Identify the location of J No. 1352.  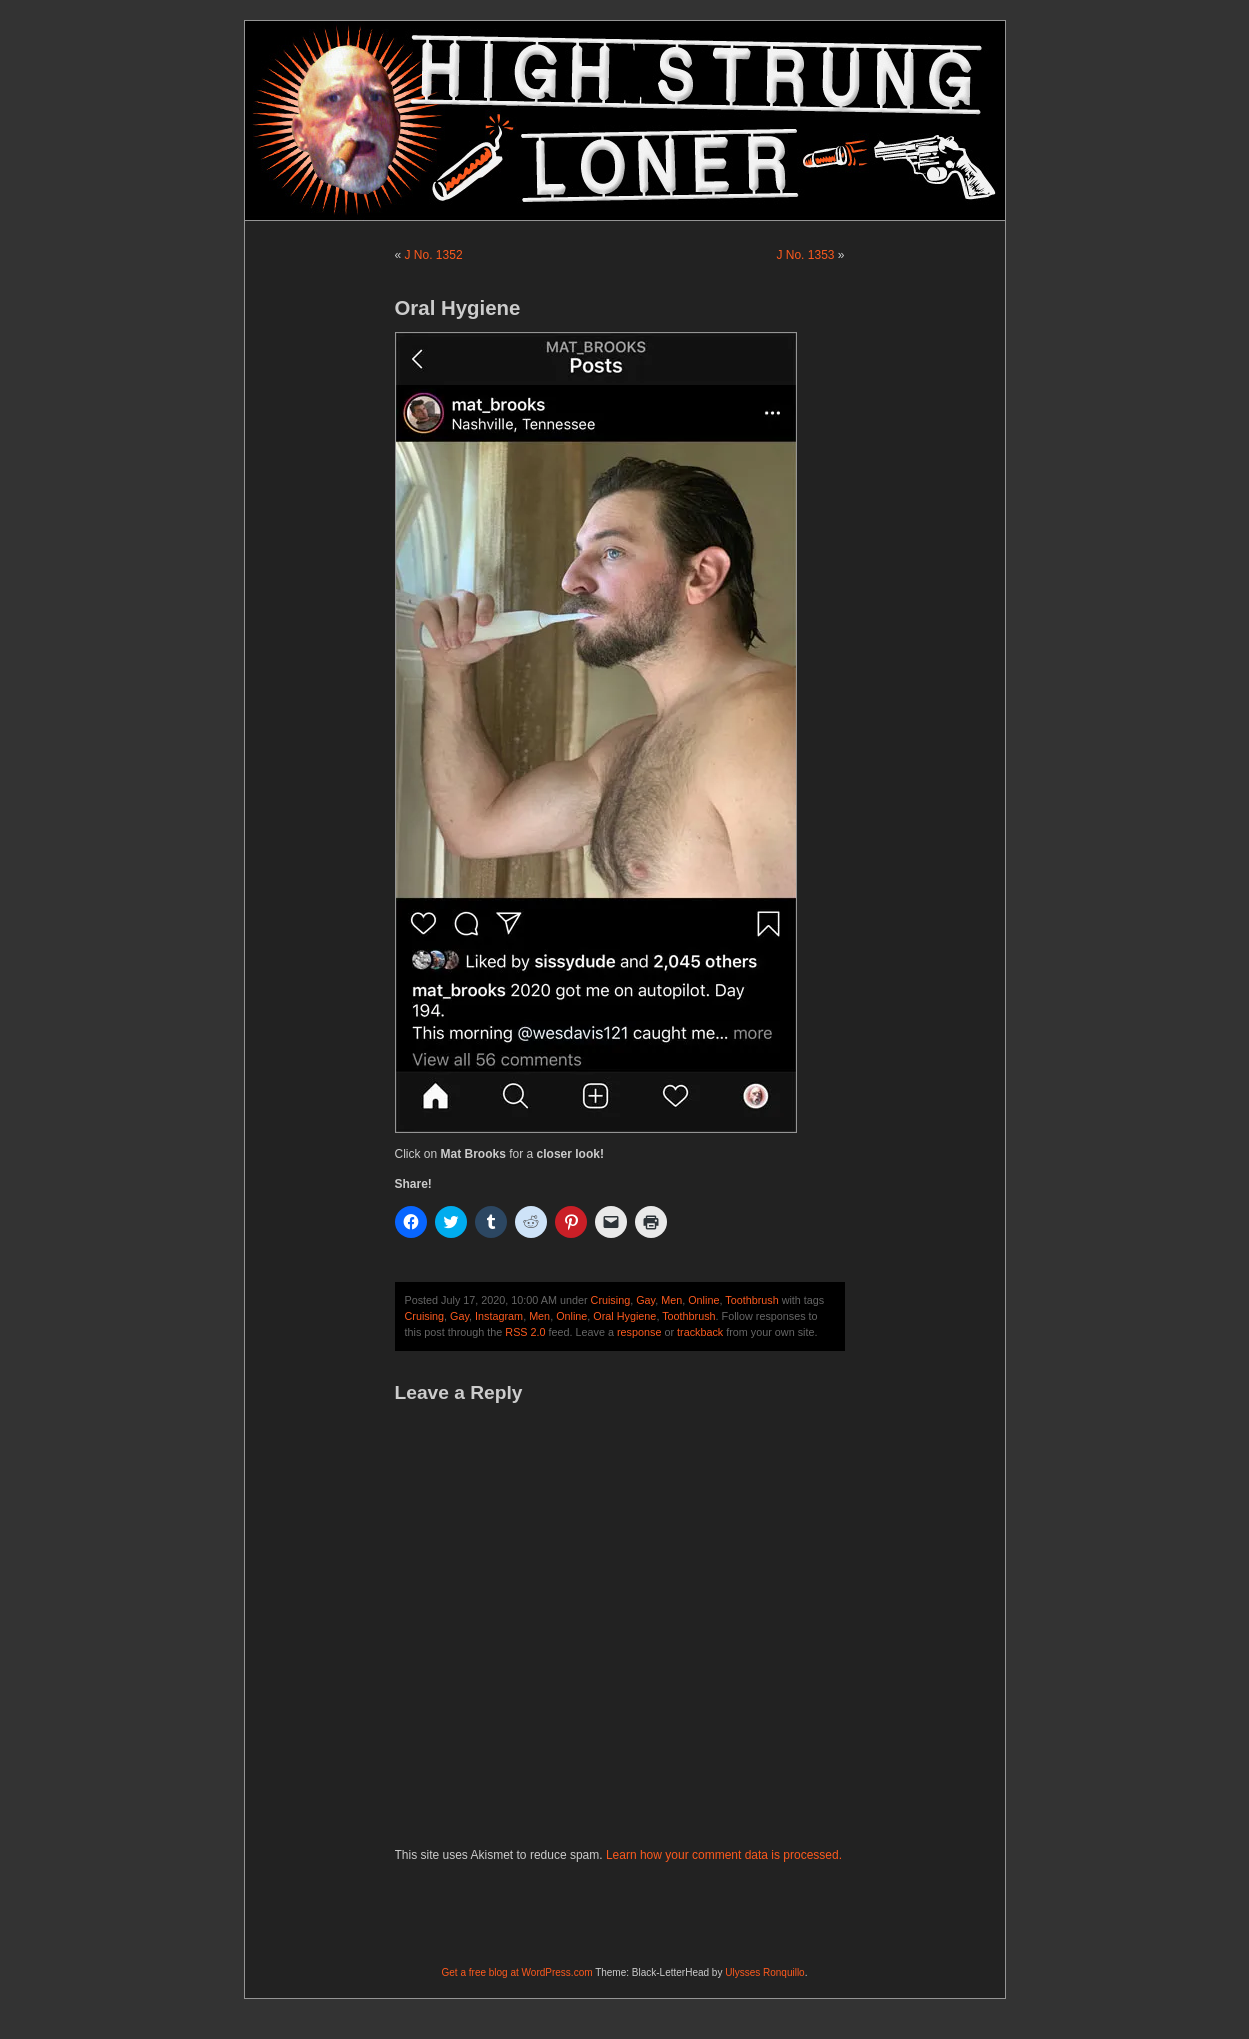
(434, 255).